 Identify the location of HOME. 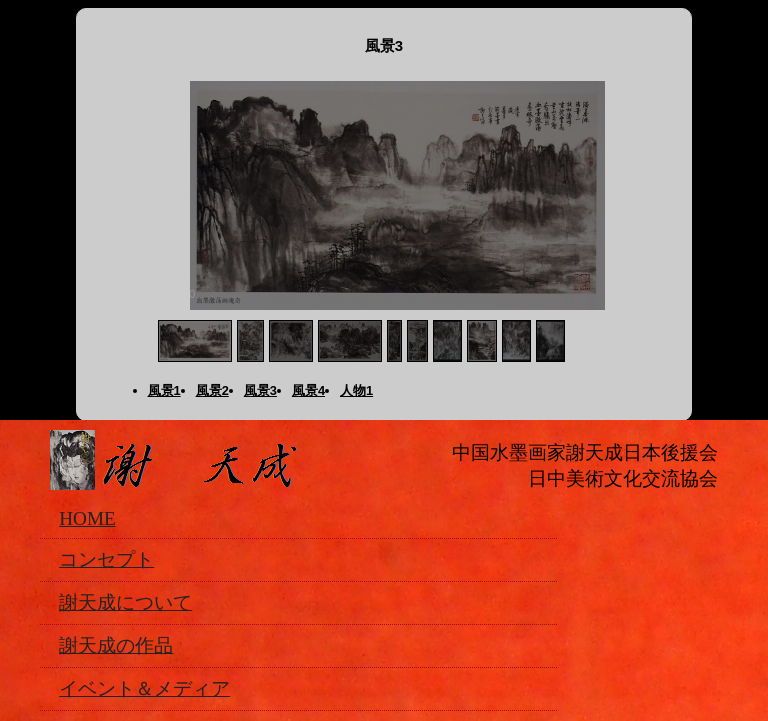
(87, 518).